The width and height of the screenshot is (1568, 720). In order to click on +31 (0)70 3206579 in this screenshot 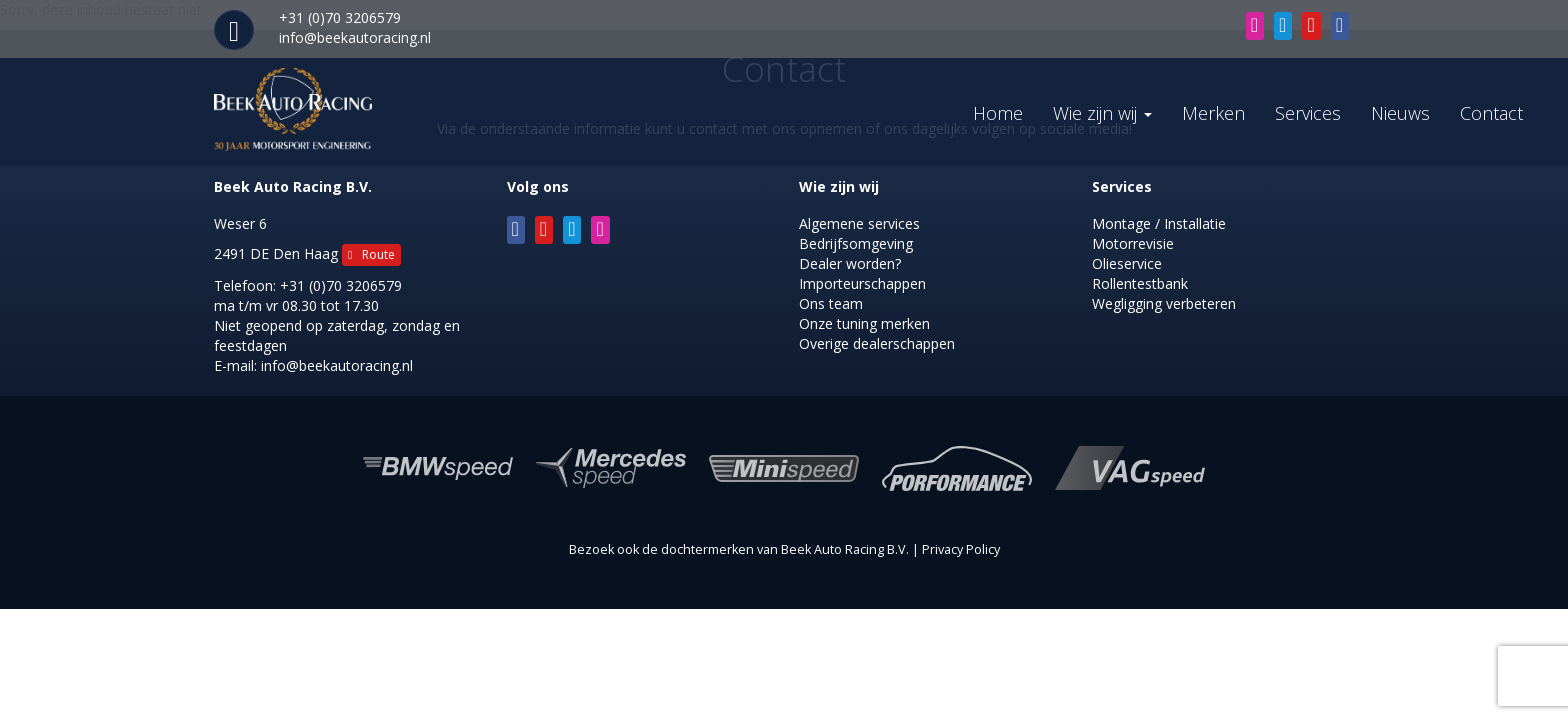, I will do `click(341, 285)`.